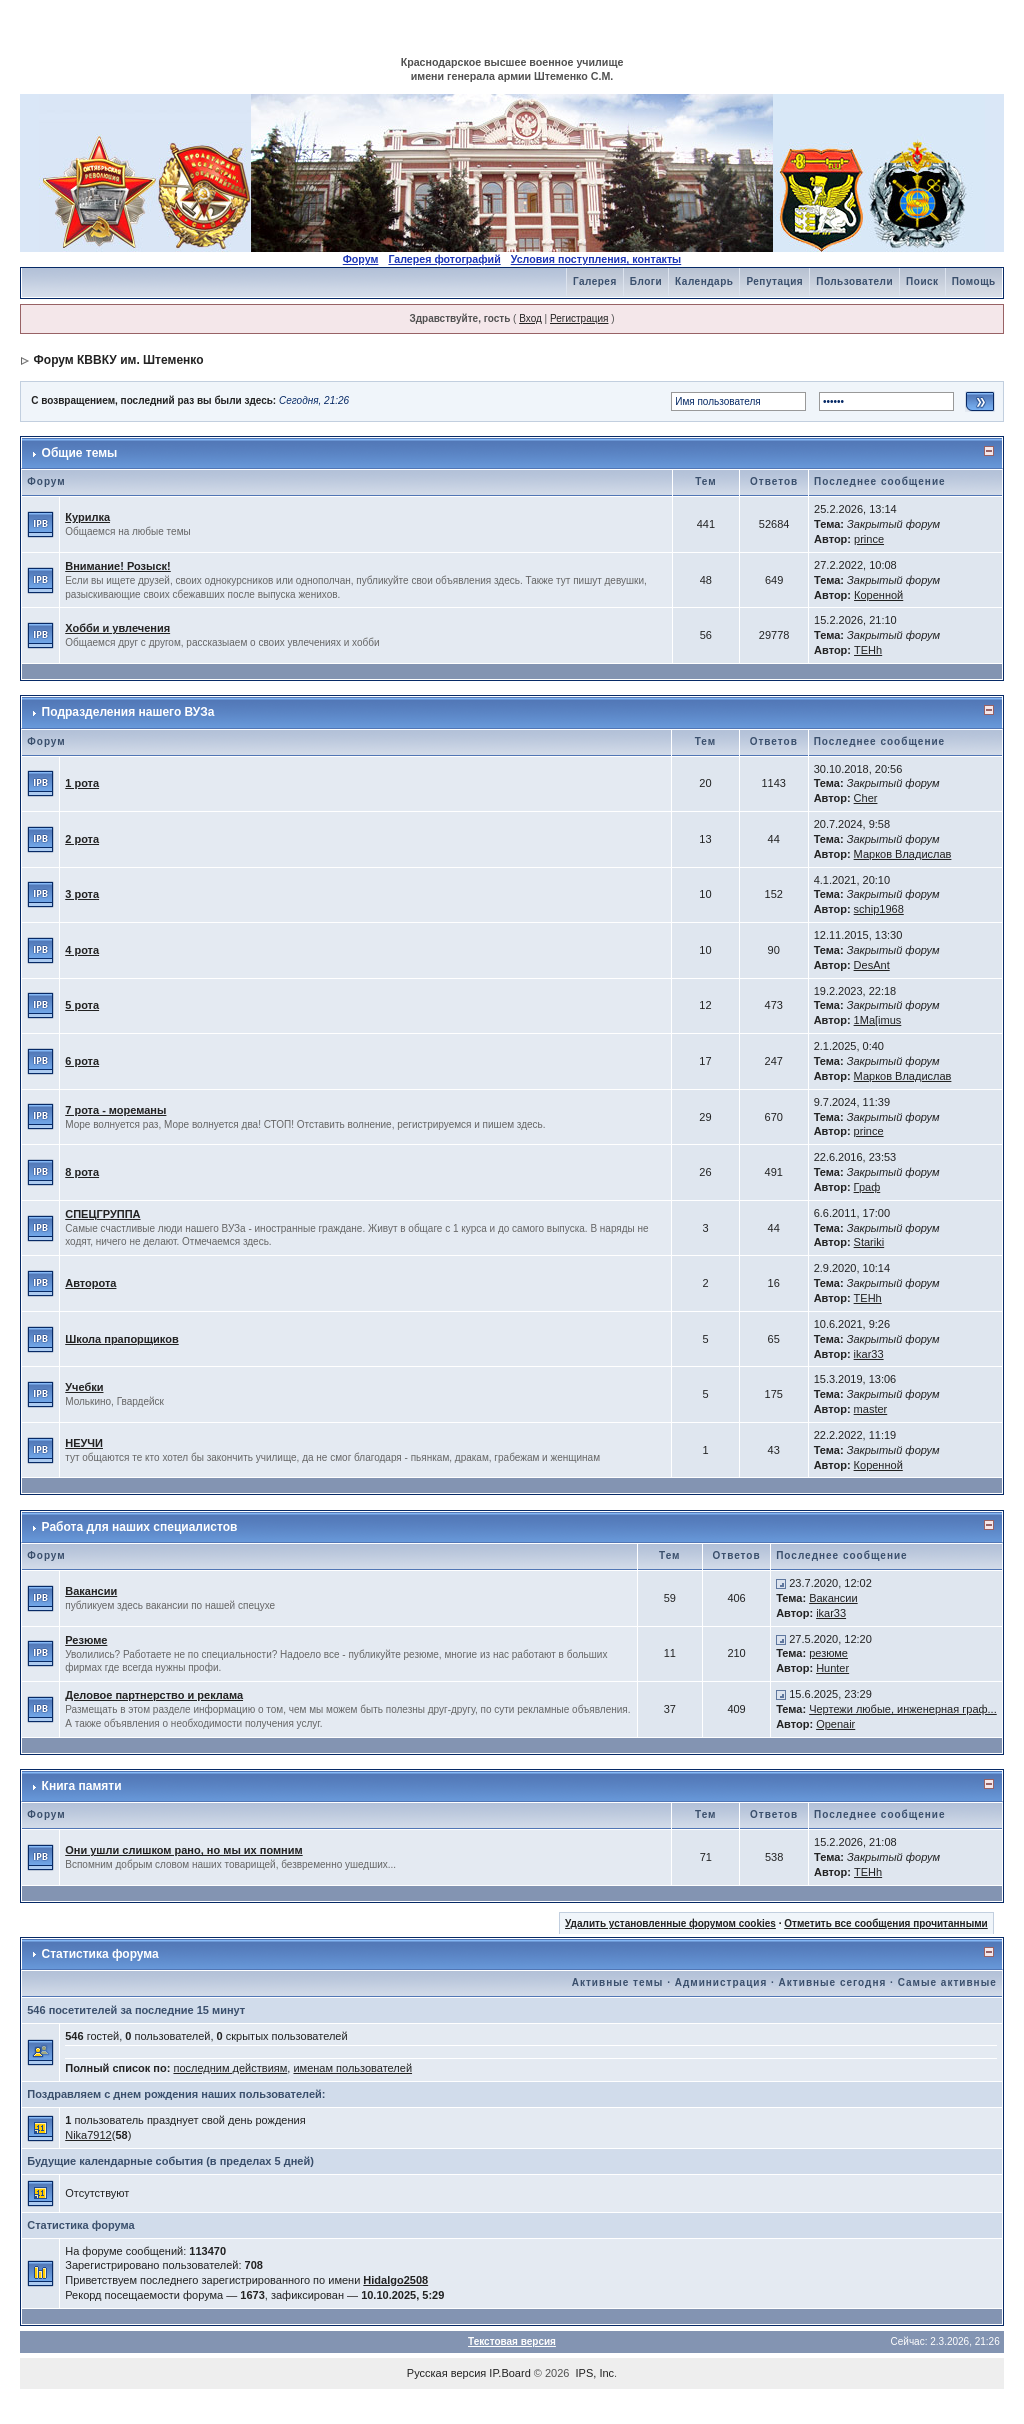 Image resolution: width=1024 pixels, height=2424 pixels. Describe the element at coordinates (84, 1443) in the screenshot. I see `НЕУЧИ` at that location.